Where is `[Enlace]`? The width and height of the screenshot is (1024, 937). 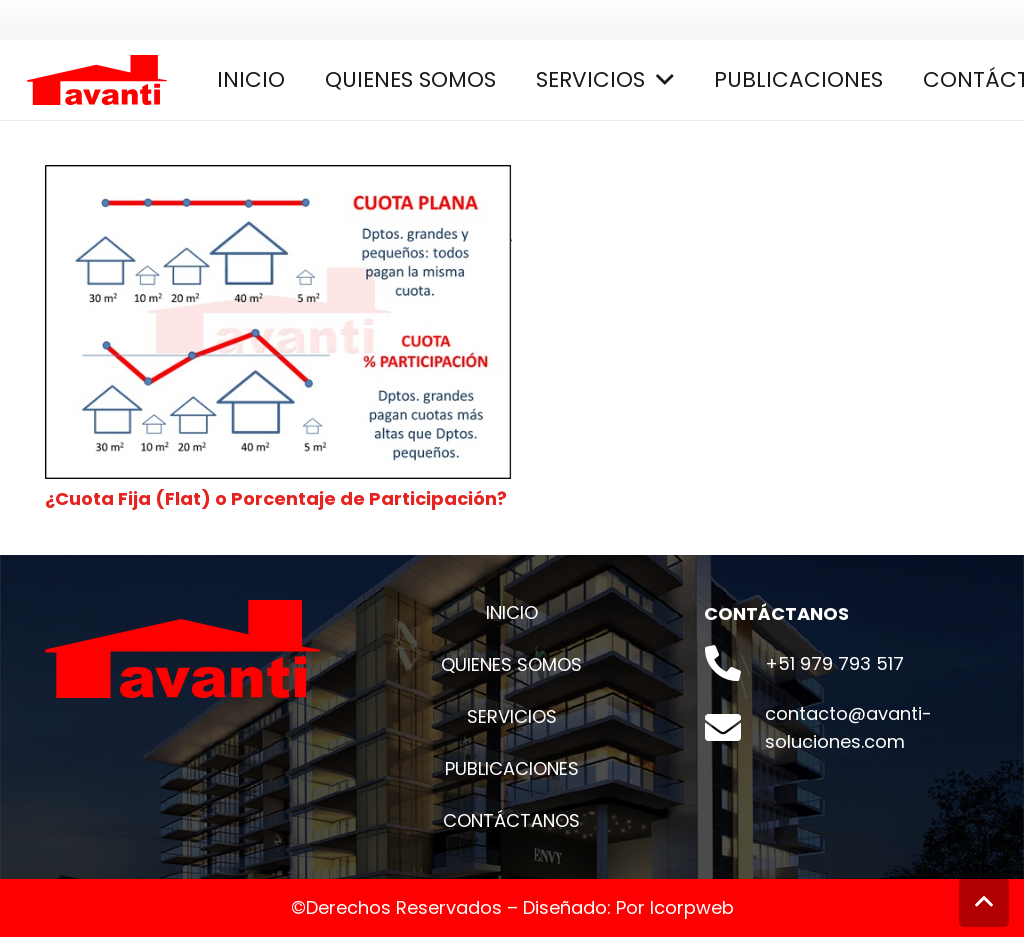
[Enlace] is located at coordinates (97, 80).